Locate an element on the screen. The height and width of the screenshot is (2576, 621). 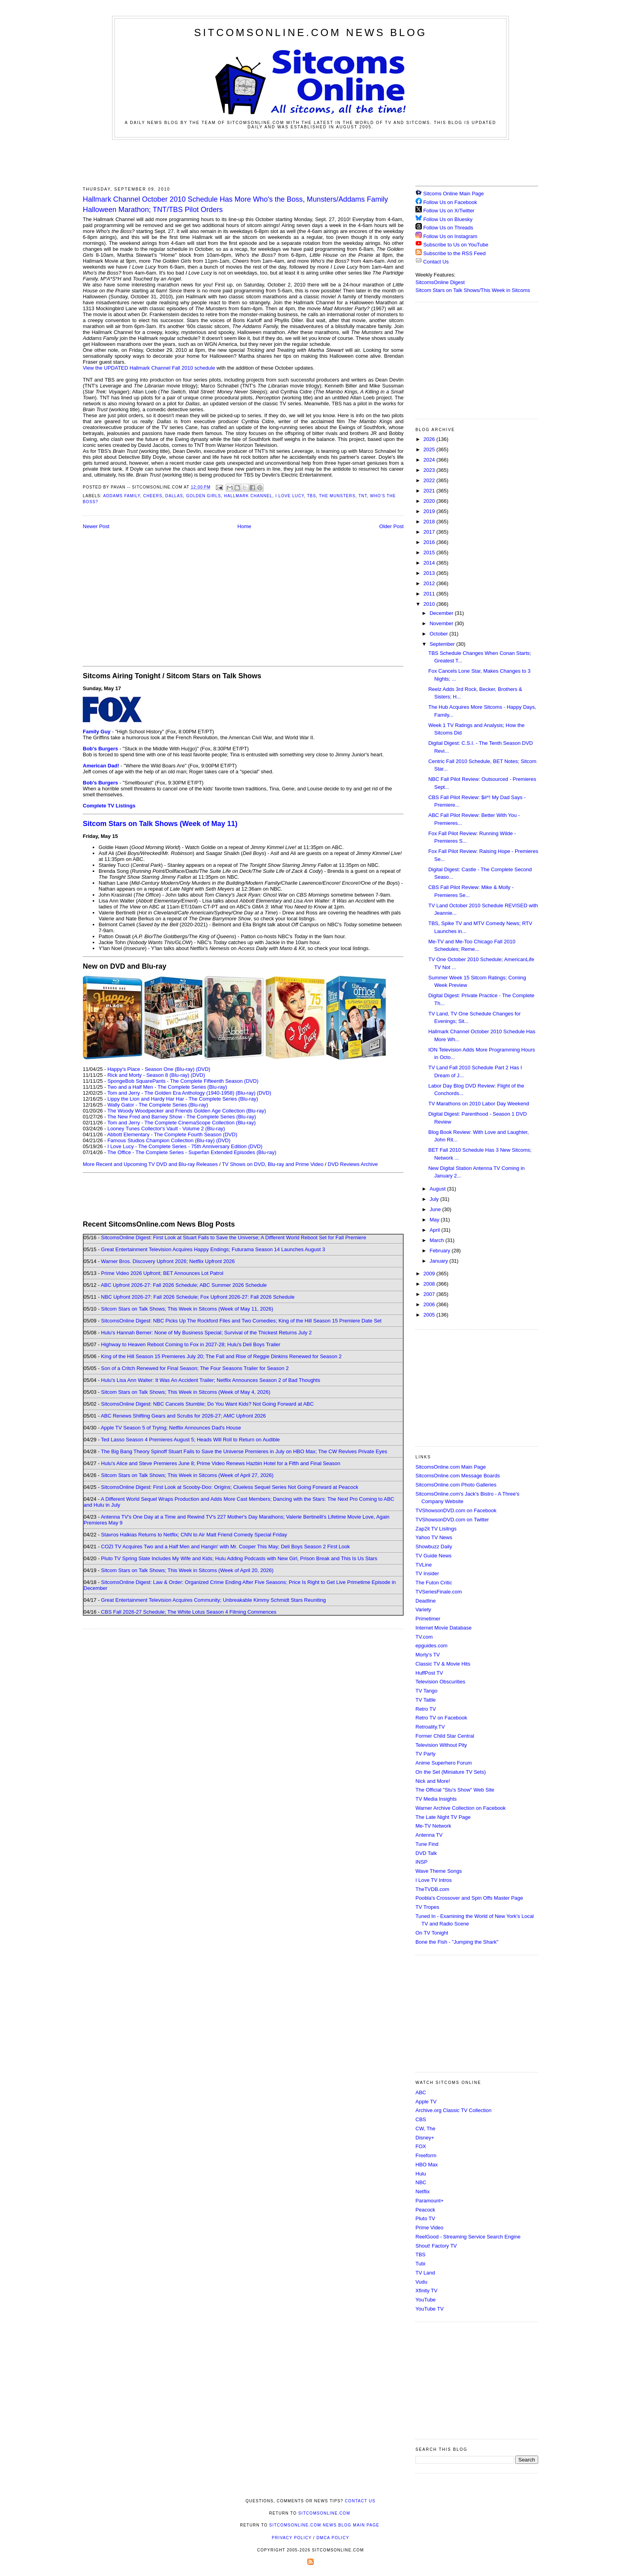
Prime Video is located at coordinates (429, 2228).